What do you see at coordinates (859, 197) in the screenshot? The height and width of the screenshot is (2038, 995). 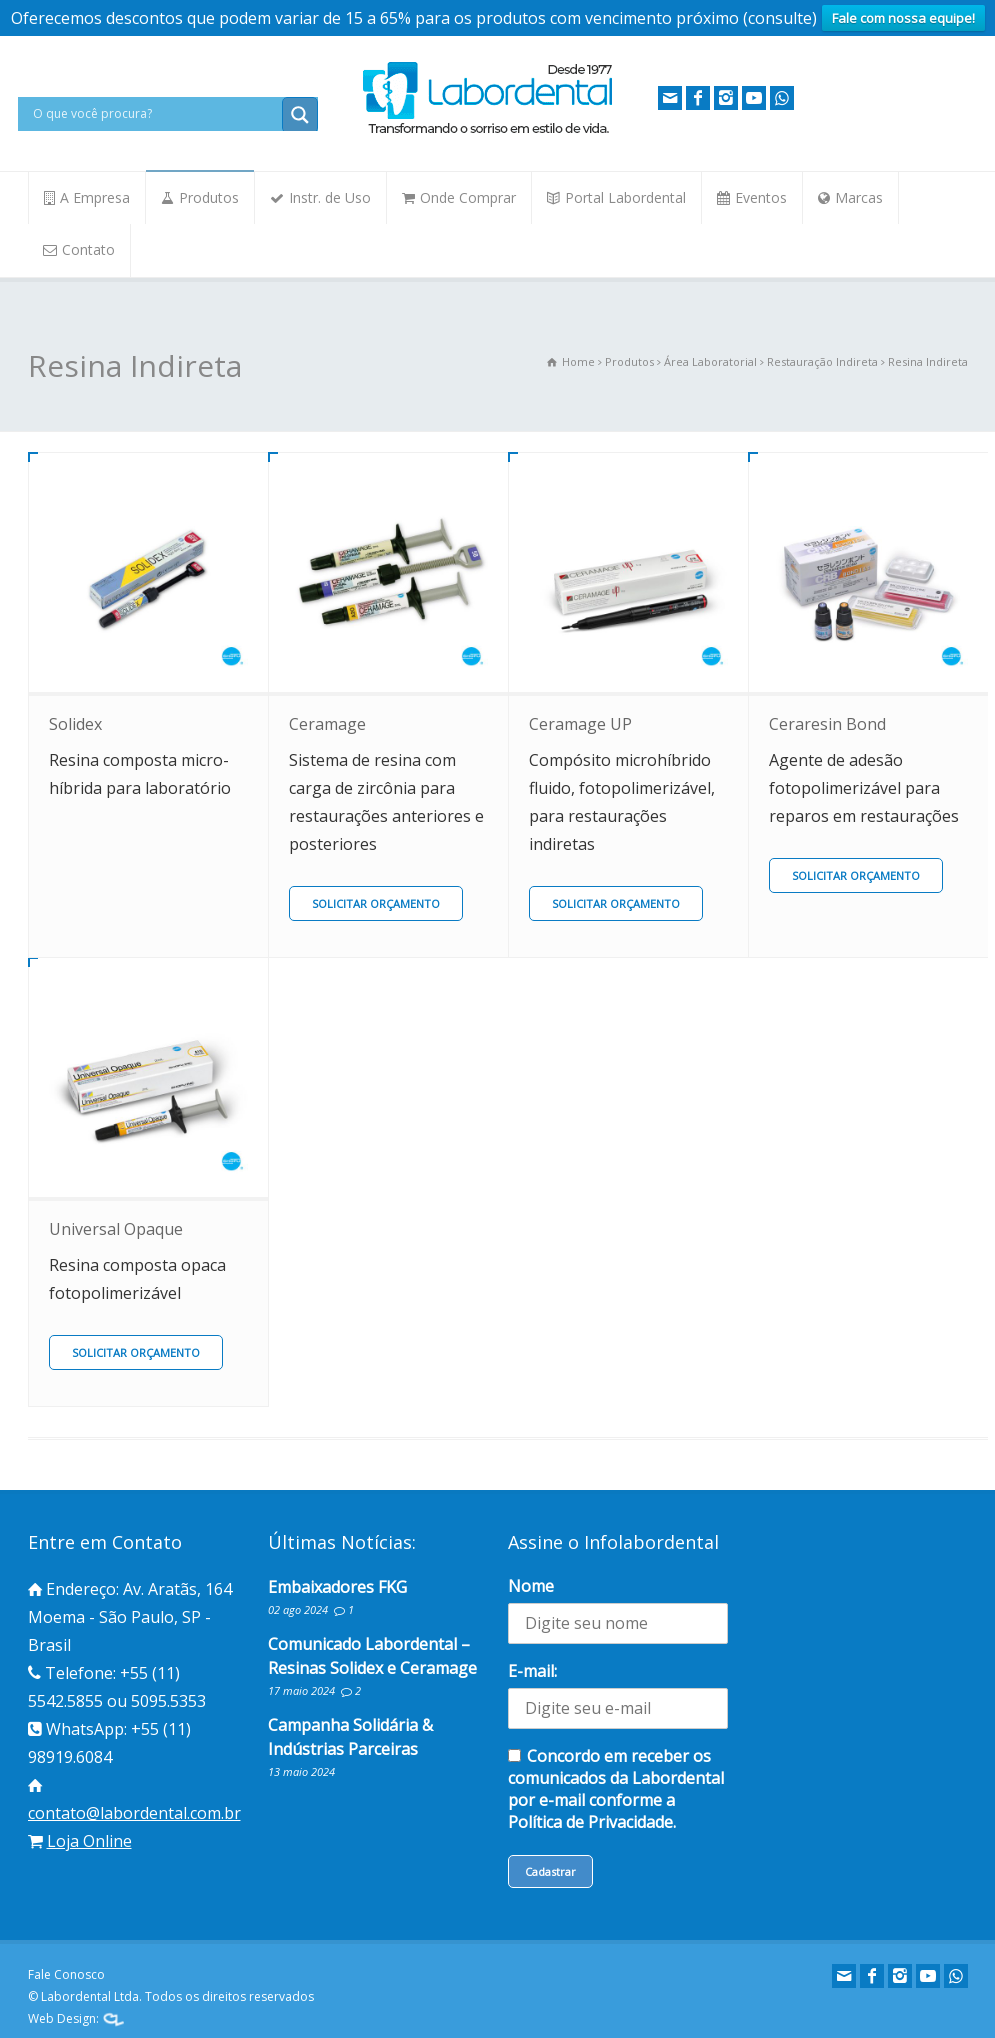 I see `Marcas` at bounding box center [859, 197].